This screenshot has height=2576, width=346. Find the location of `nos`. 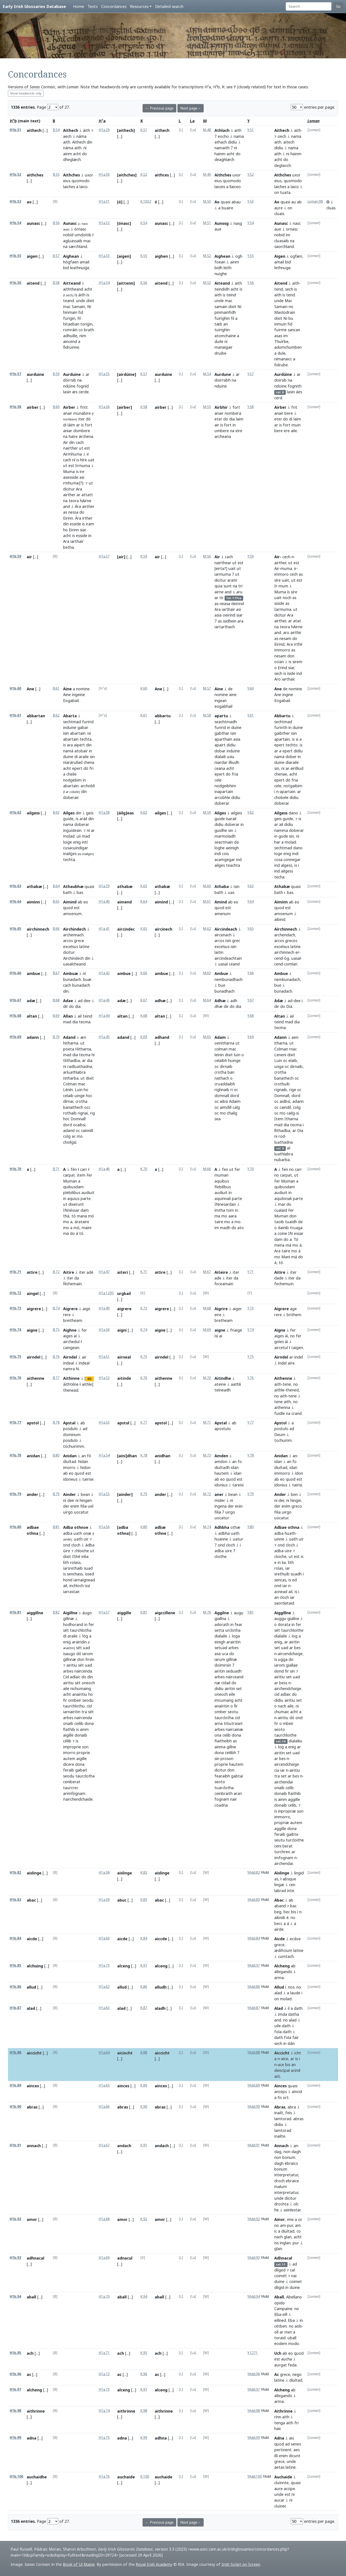

nos is located at coordinates (291, 1987).